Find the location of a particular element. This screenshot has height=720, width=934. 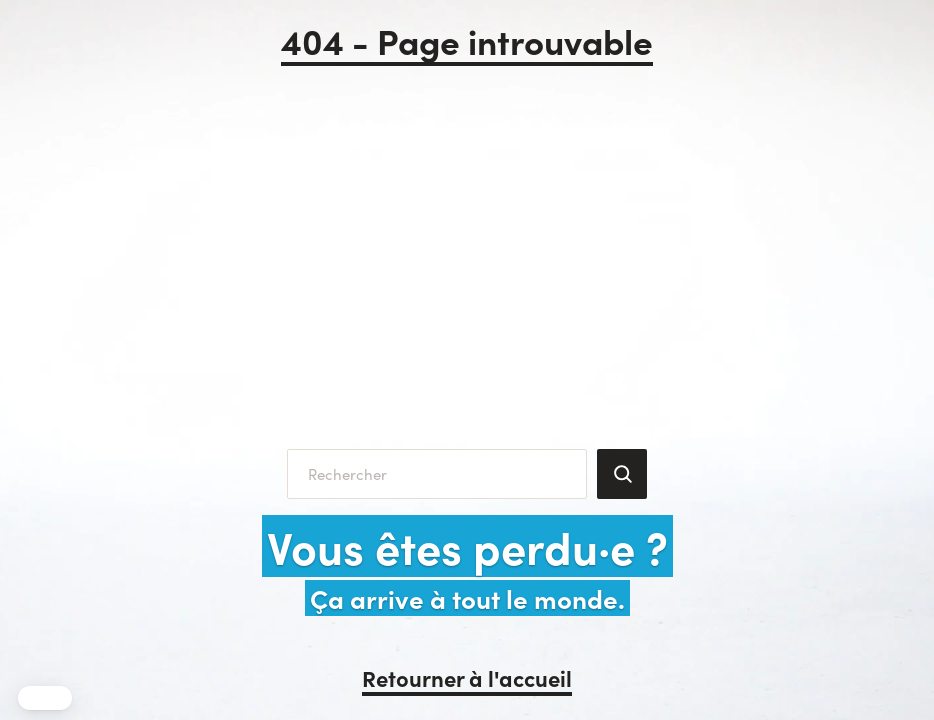

[button] is located at coordinates (45, 698).